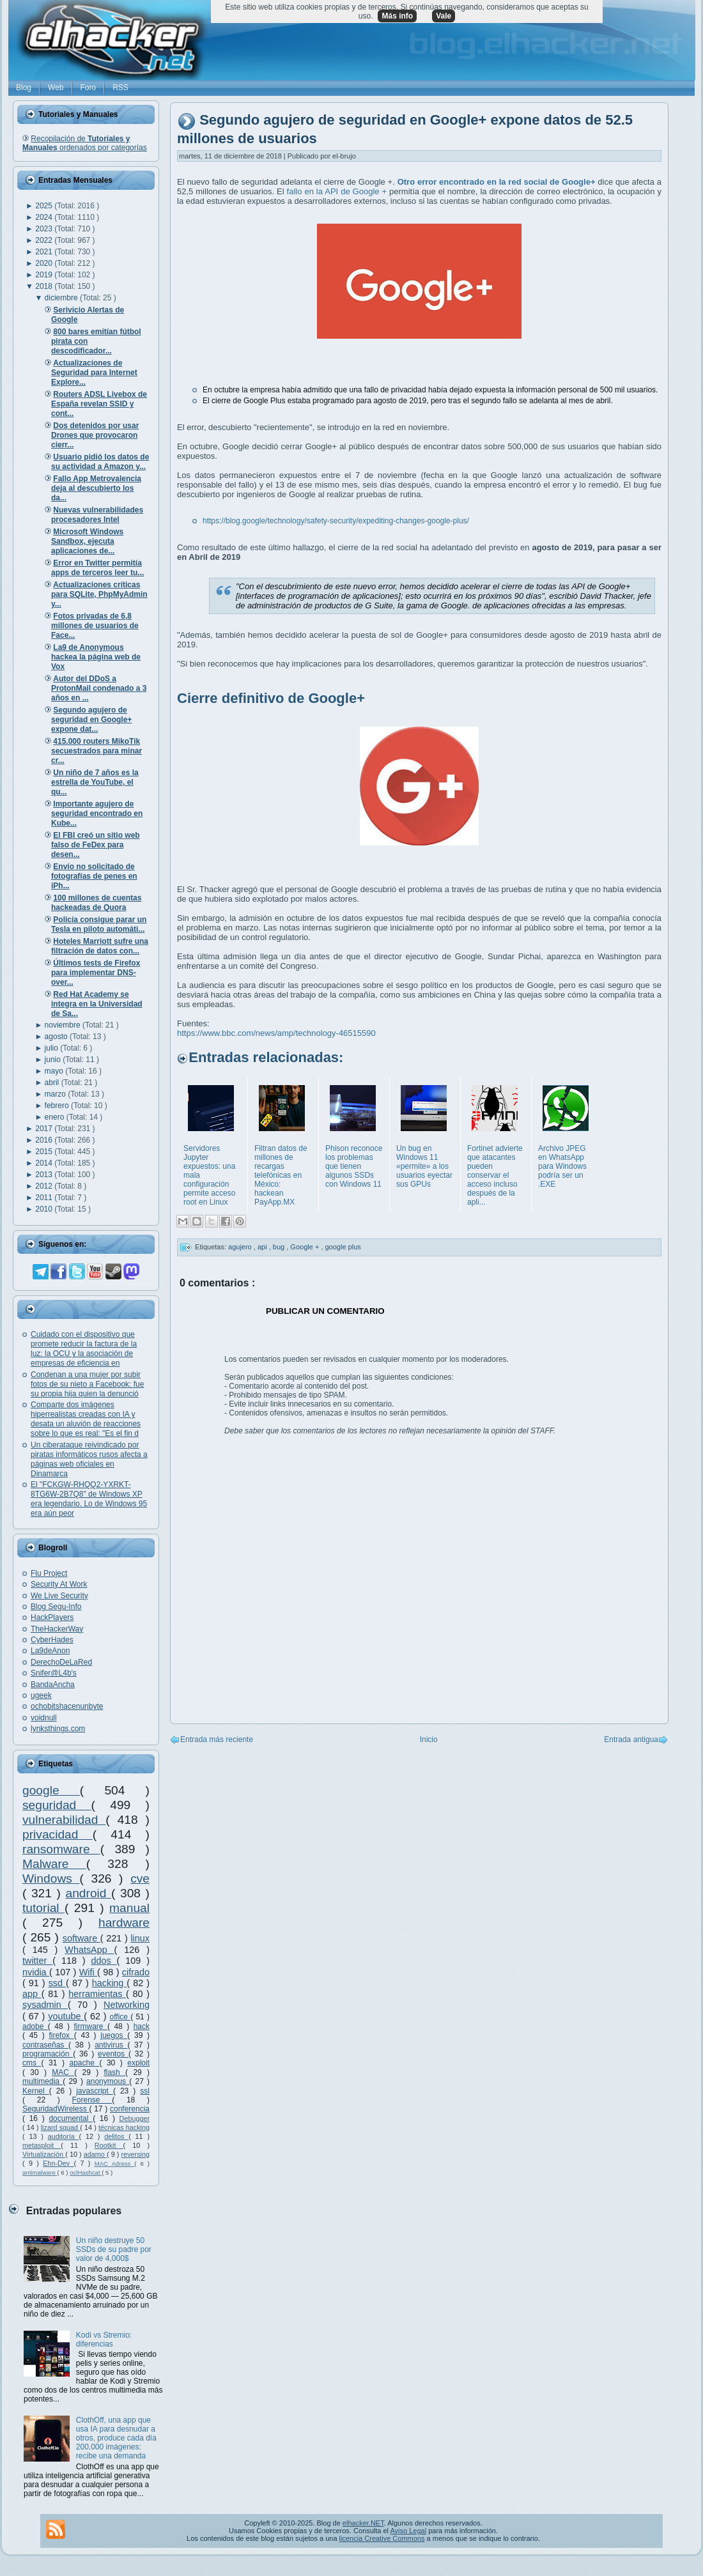 The height and width of the screenshot is (2576, 703). What do you see at coordinates (216, 1739) in the screenshot?
I see `Entrada más reciente` at bounding box center [216, 1739].